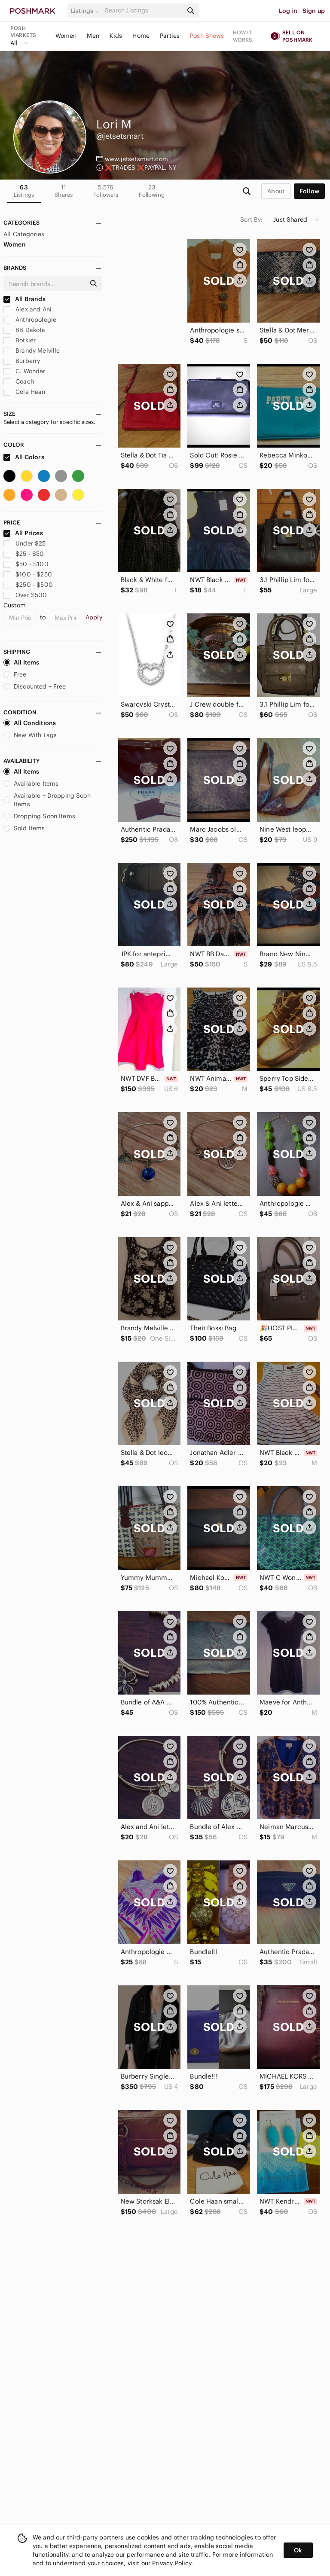  Describe the element at coordinates (27, 574) in the screenshot. I see `$100 - $250` at that location.